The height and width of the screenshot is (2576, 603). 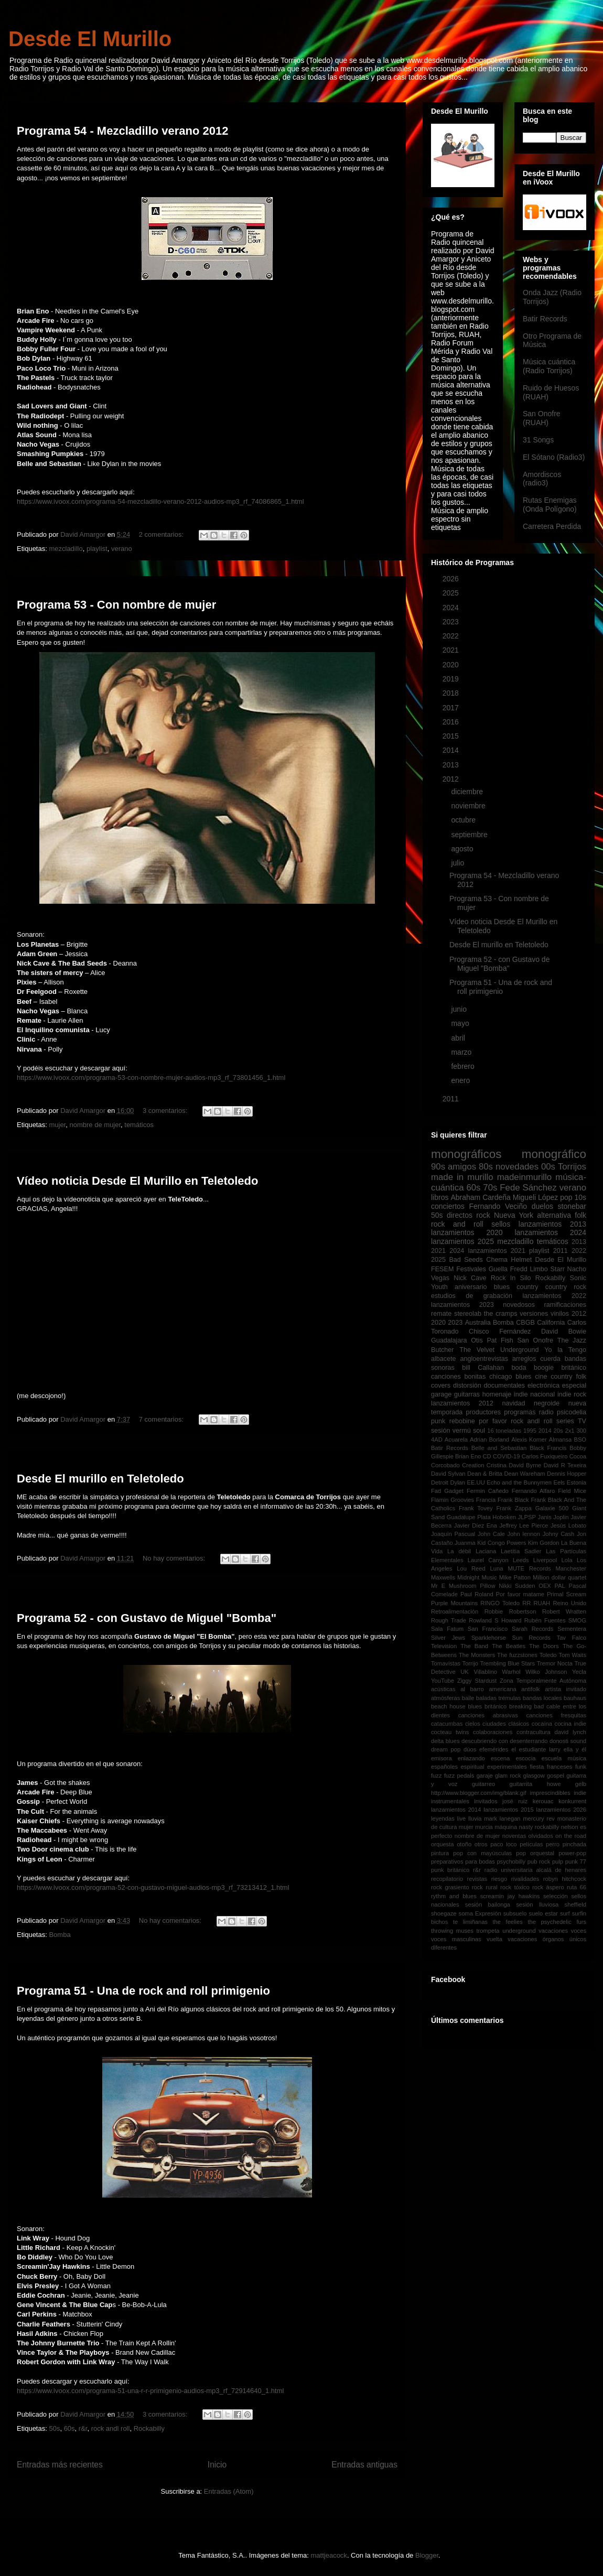 What do you see at coordinates (497, 1465) in the screenshot?
I see `Cristina` at bounding box center [497, 1465].